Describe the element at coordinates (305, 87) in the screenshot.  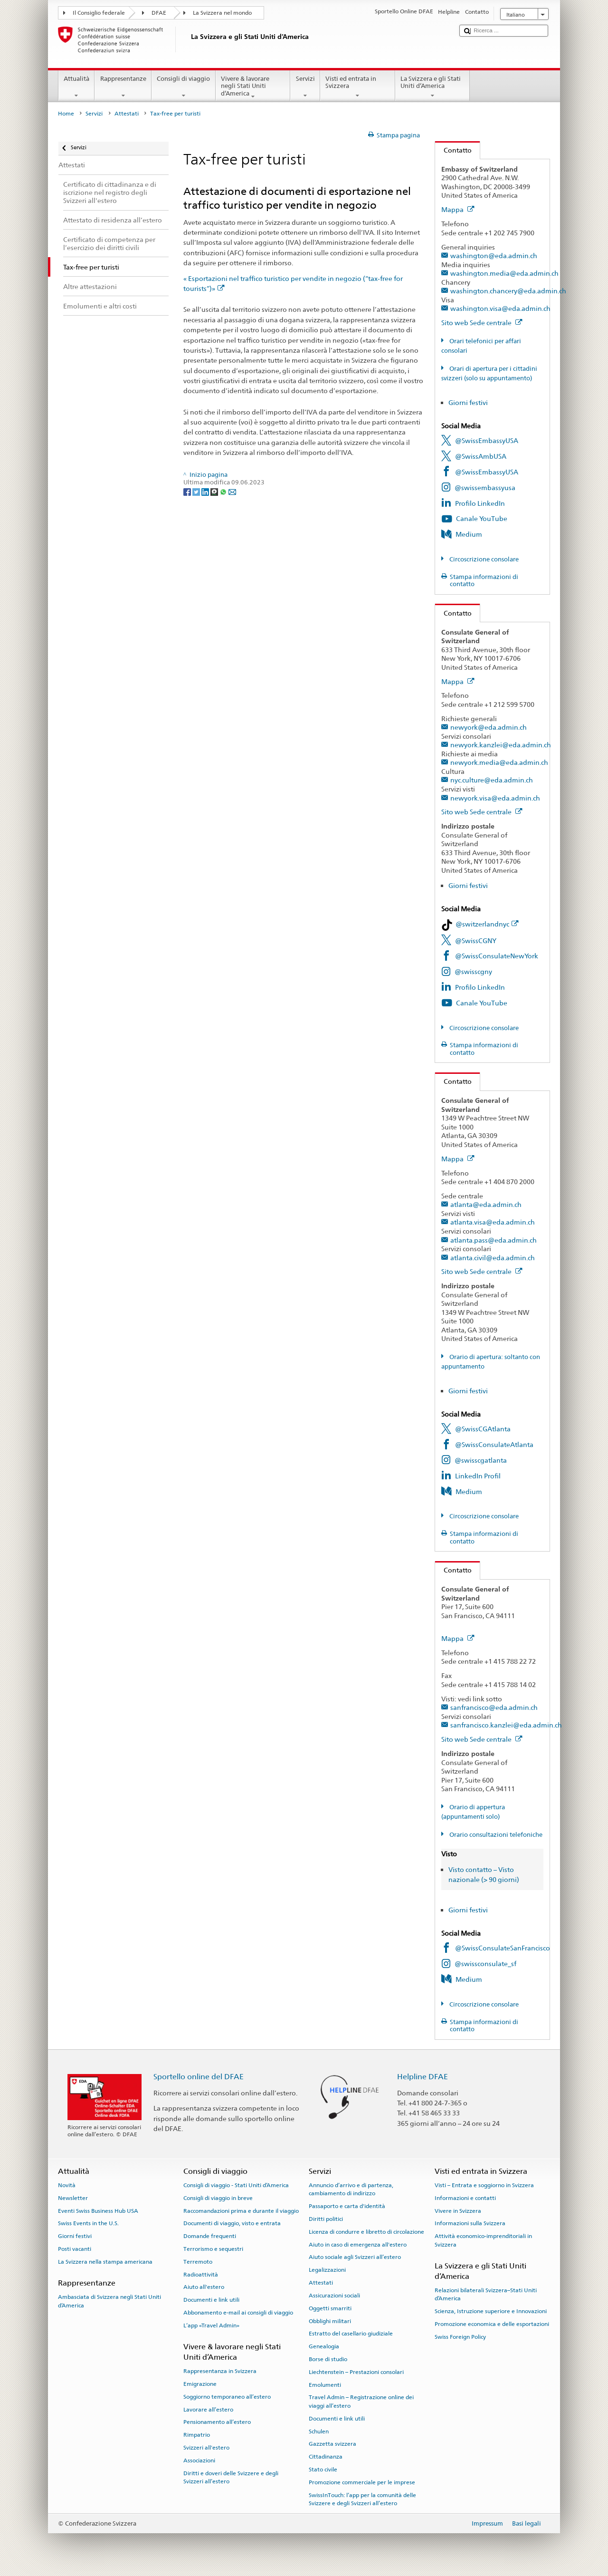
I see `Servizi` at that location.